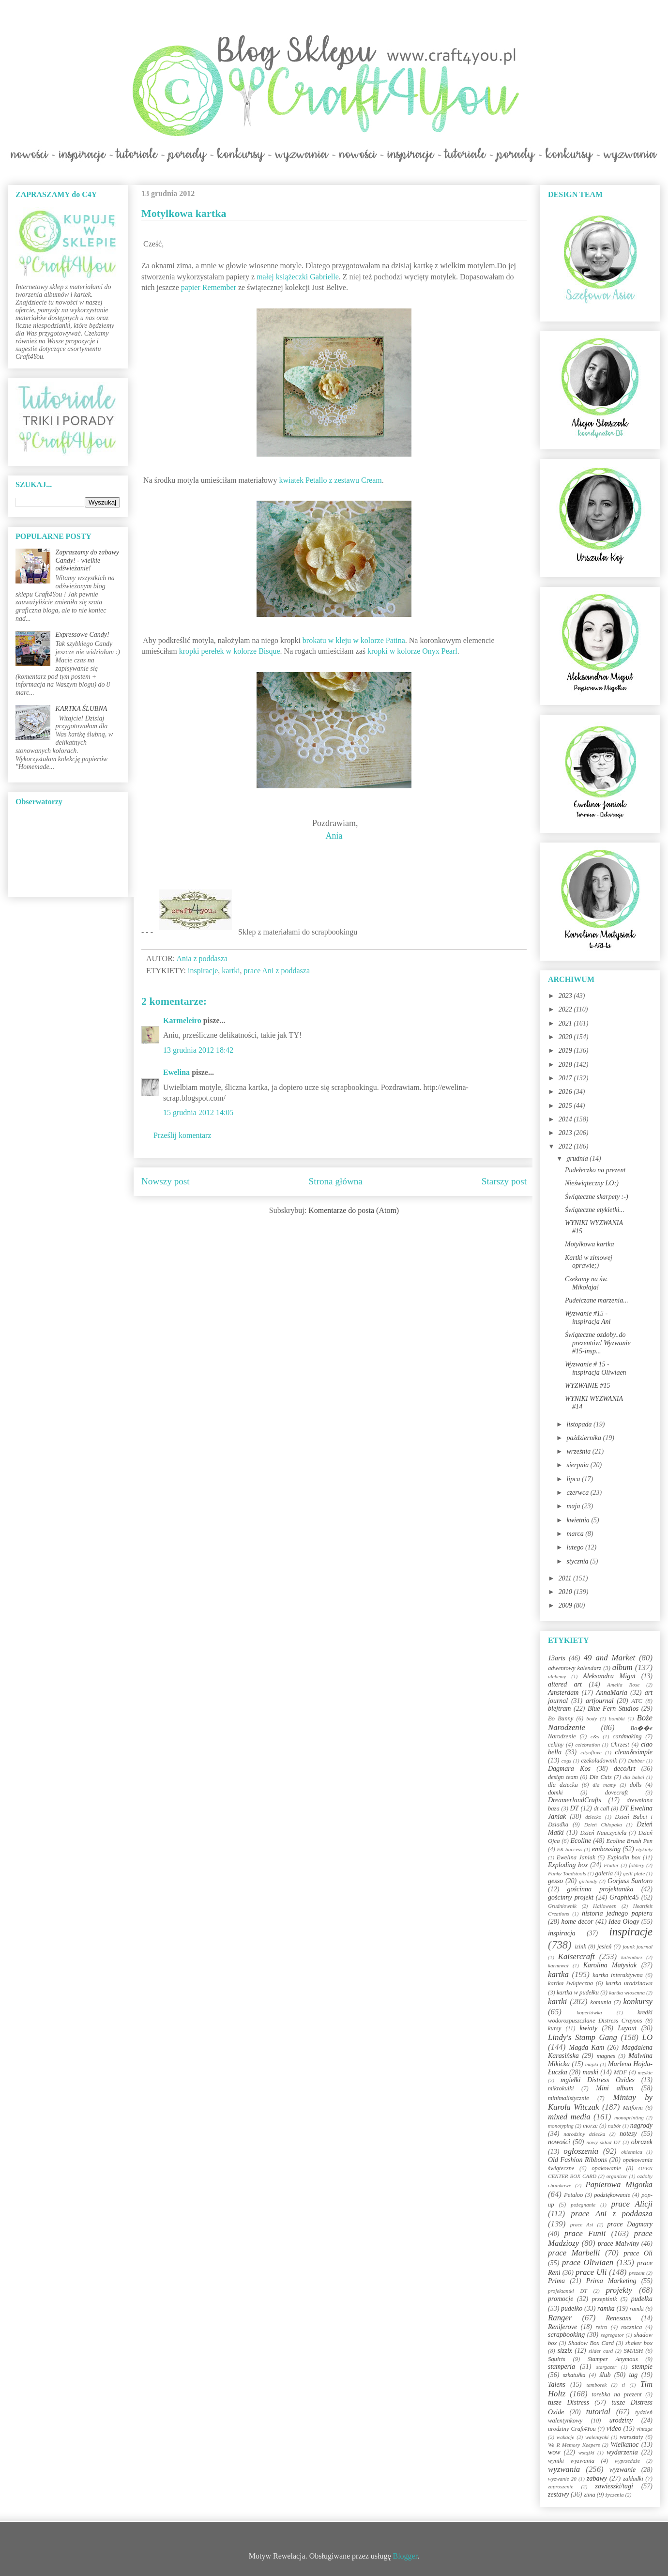 This screenshot has width=668, height=2576. Describe the element at coordinates (182, 1020) in the screenshot. I see `Karmeleiro` at that location.